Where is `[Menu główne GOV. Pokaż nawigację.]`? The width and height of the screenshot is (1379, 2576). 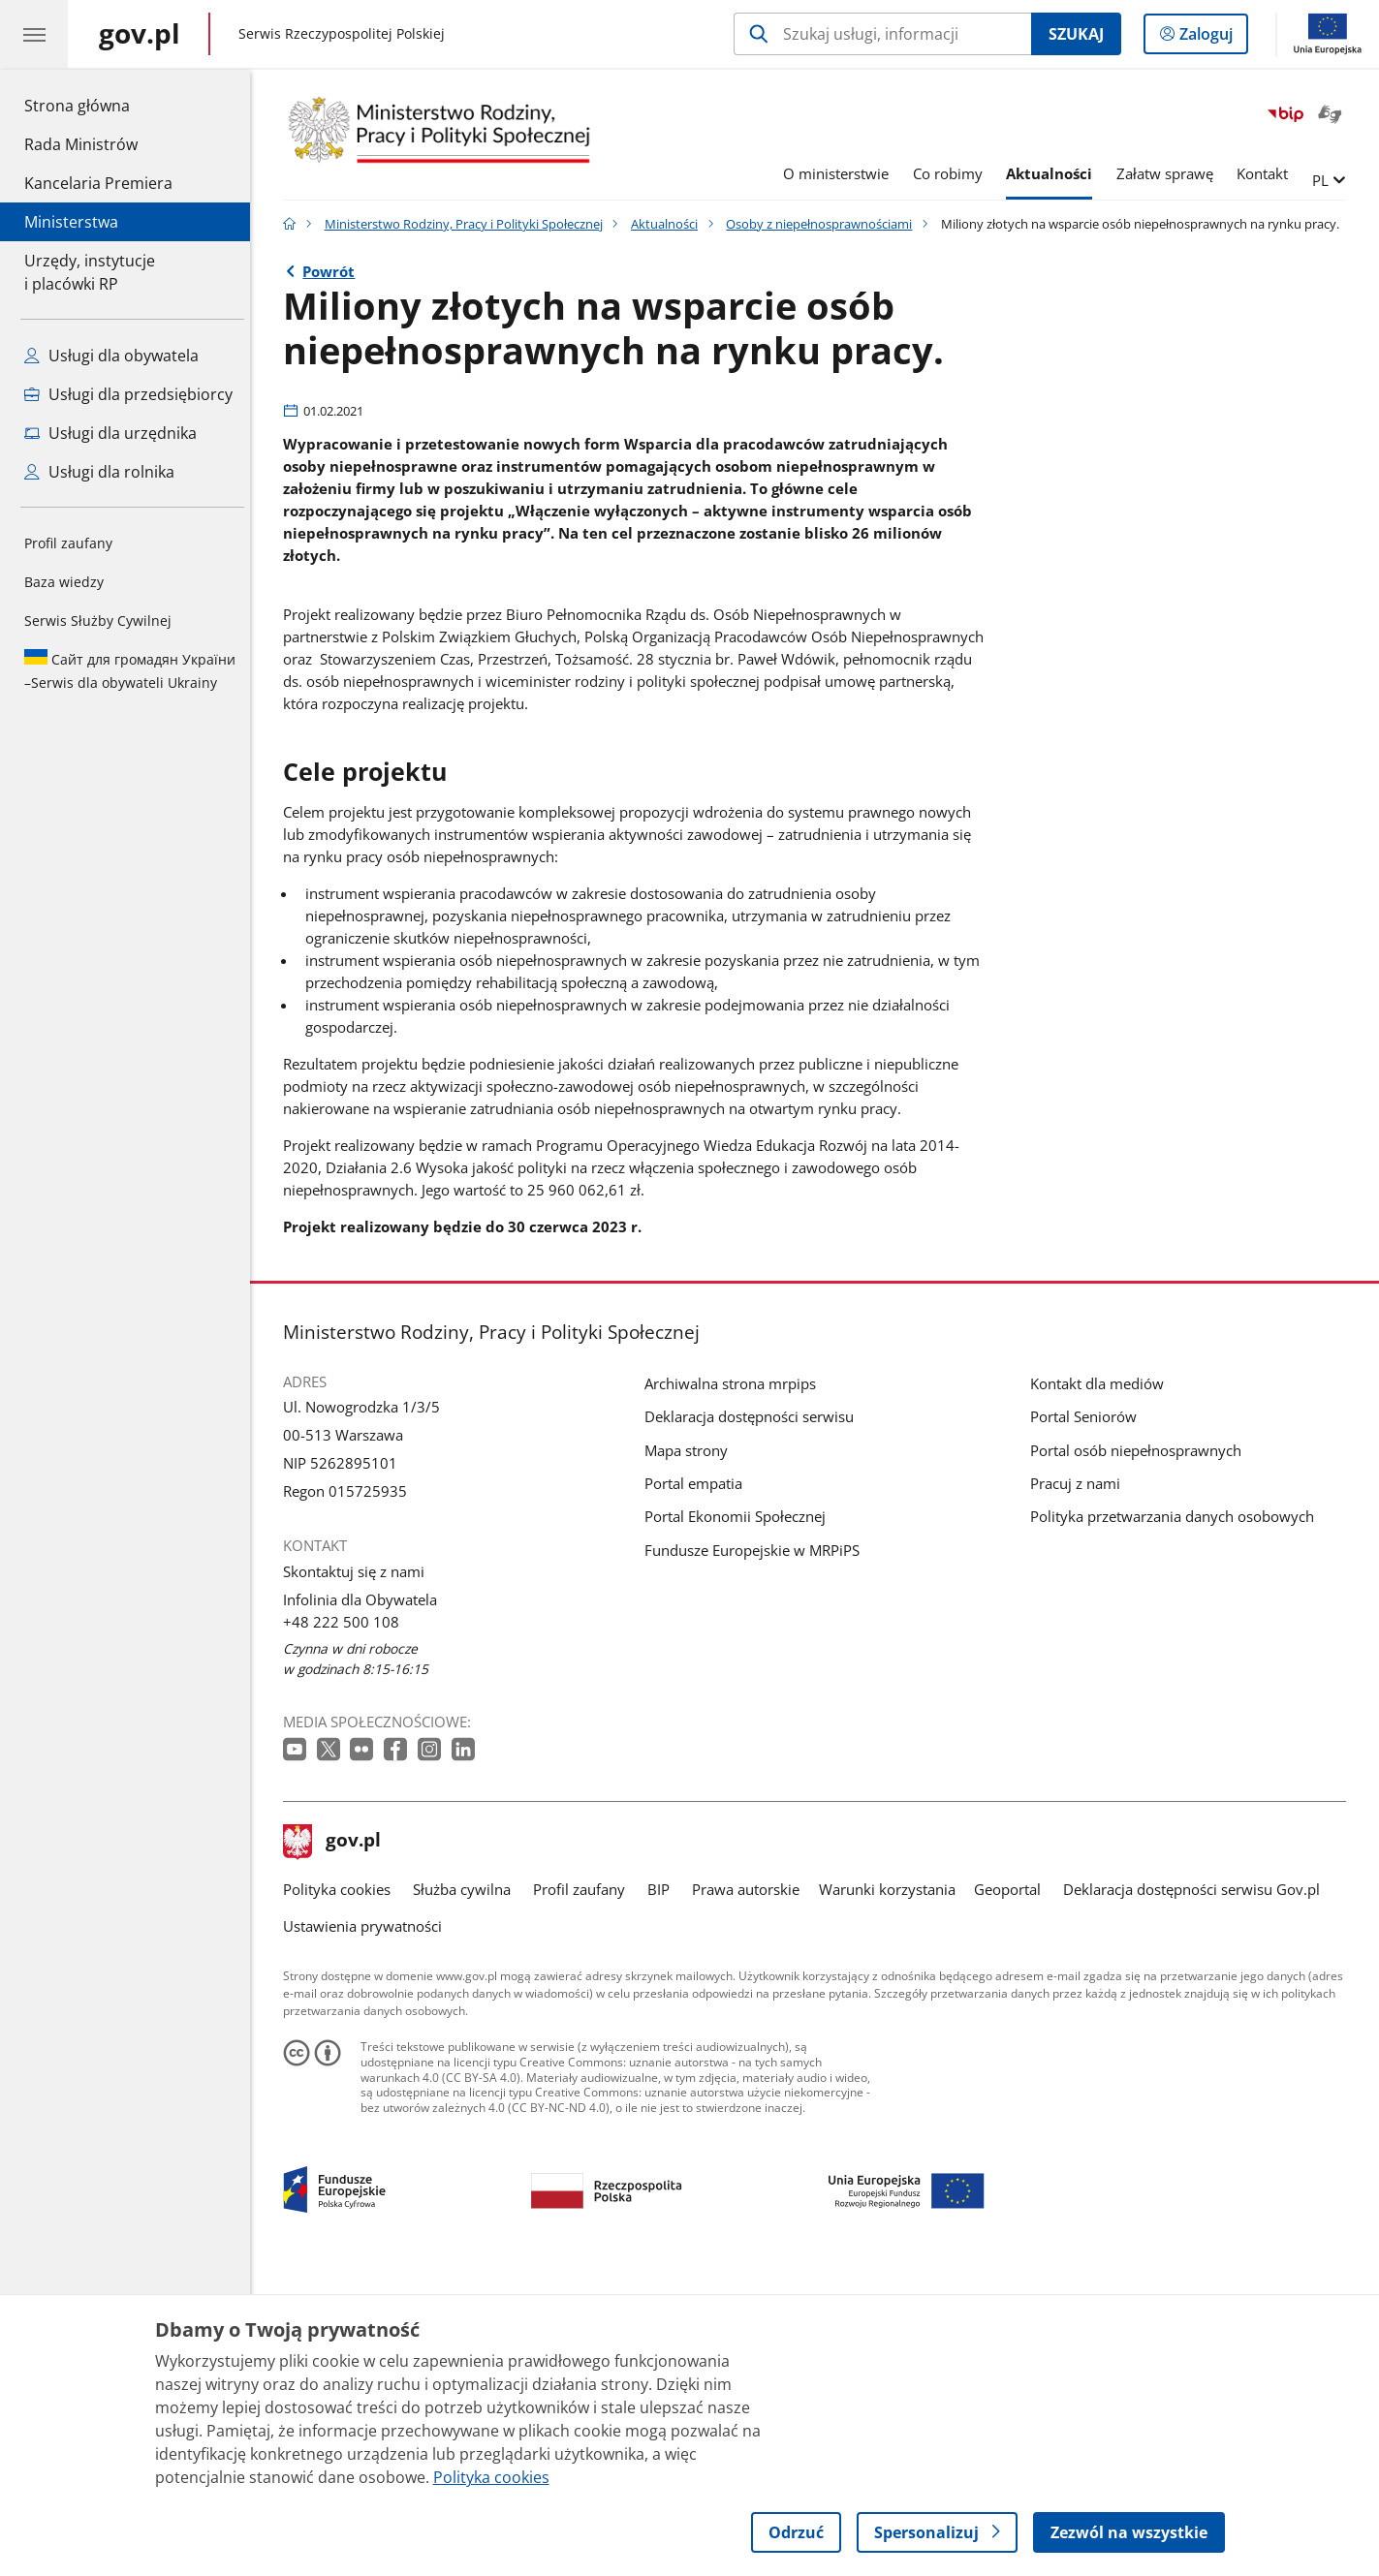 [Menu główne GOV. Pokaż nawigację.] is located at coordinates (34, 34).